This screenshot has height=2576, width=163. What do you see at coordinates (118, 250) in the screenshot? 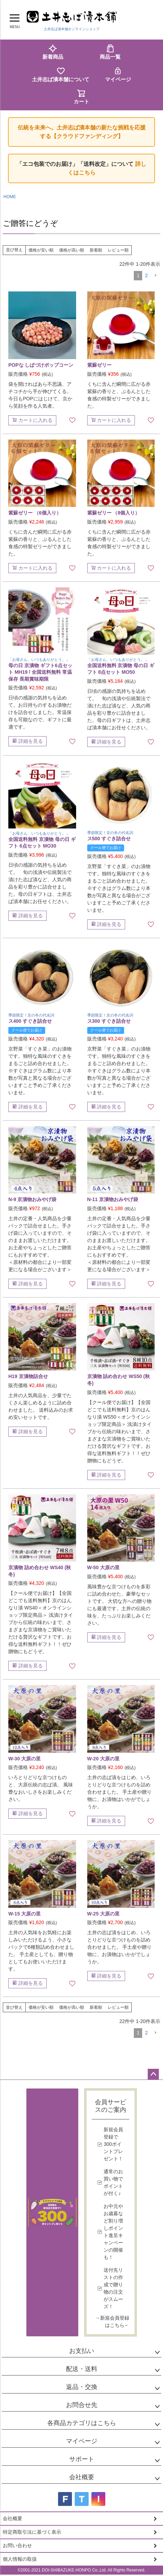
I see `レビュー順` at bounding box center [118, 250].